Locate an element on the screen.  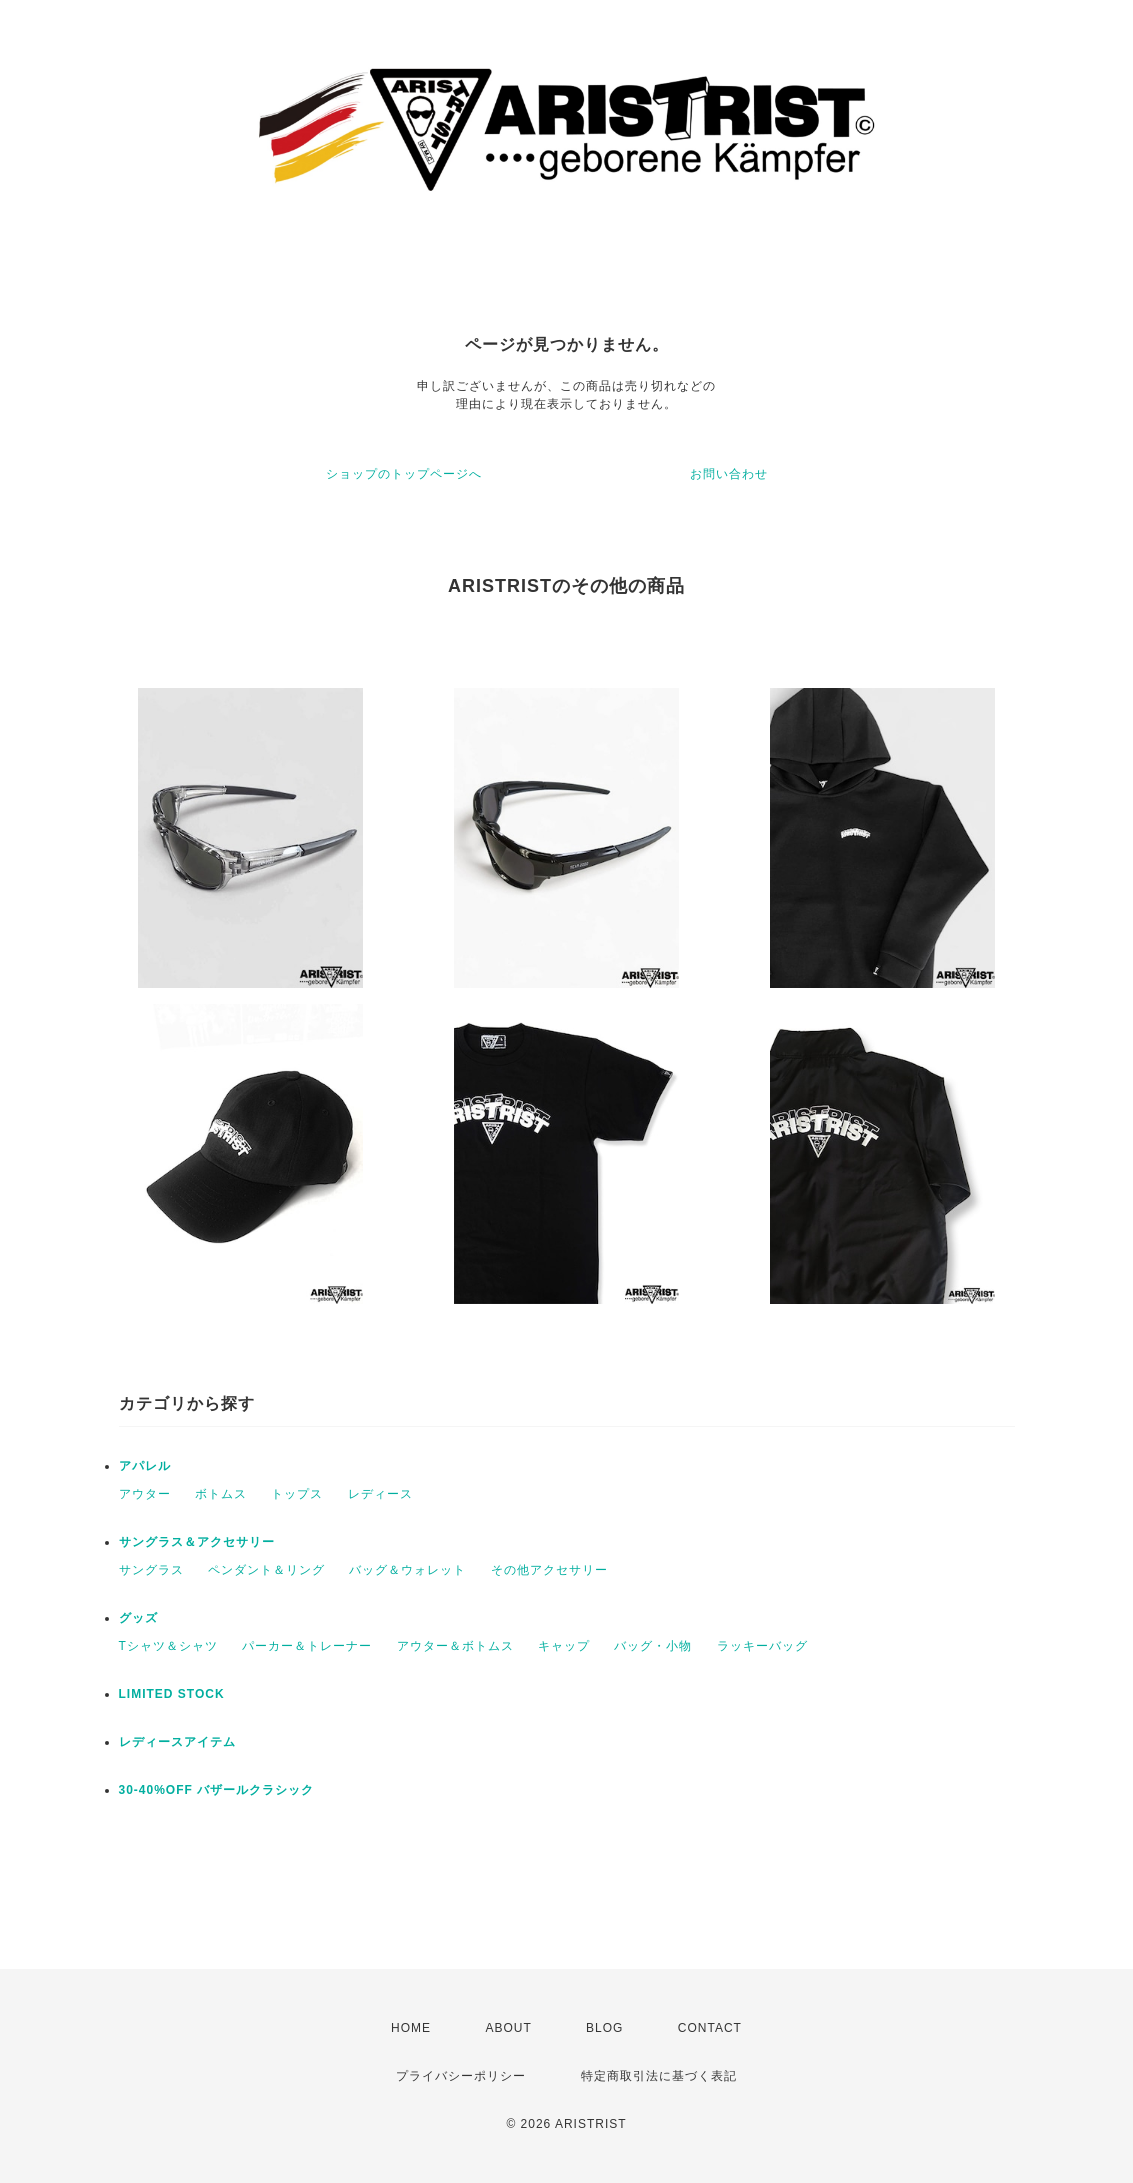
グッズ is located at coordinates (138, 1618).